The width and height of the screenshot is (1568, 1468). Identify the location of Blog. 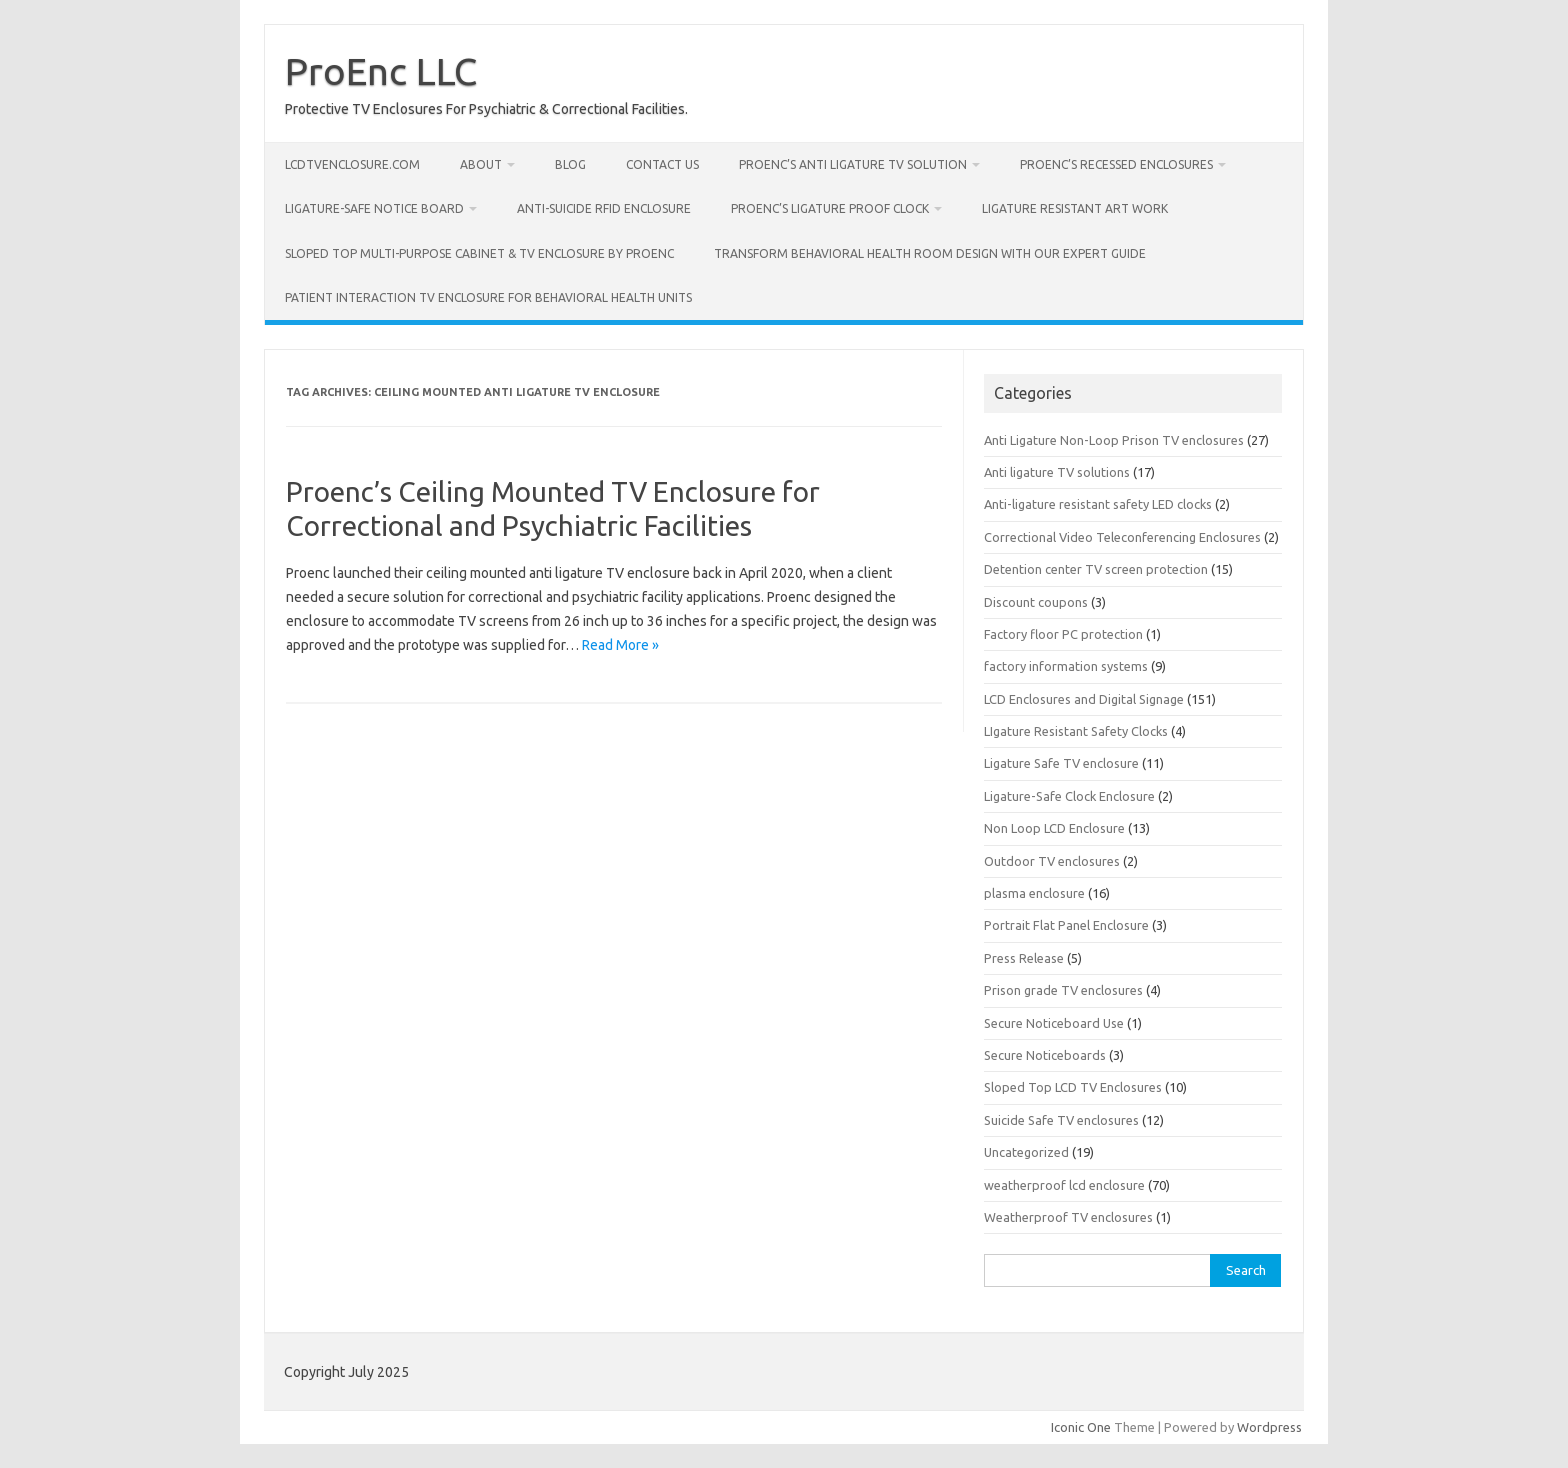
(570, 164).